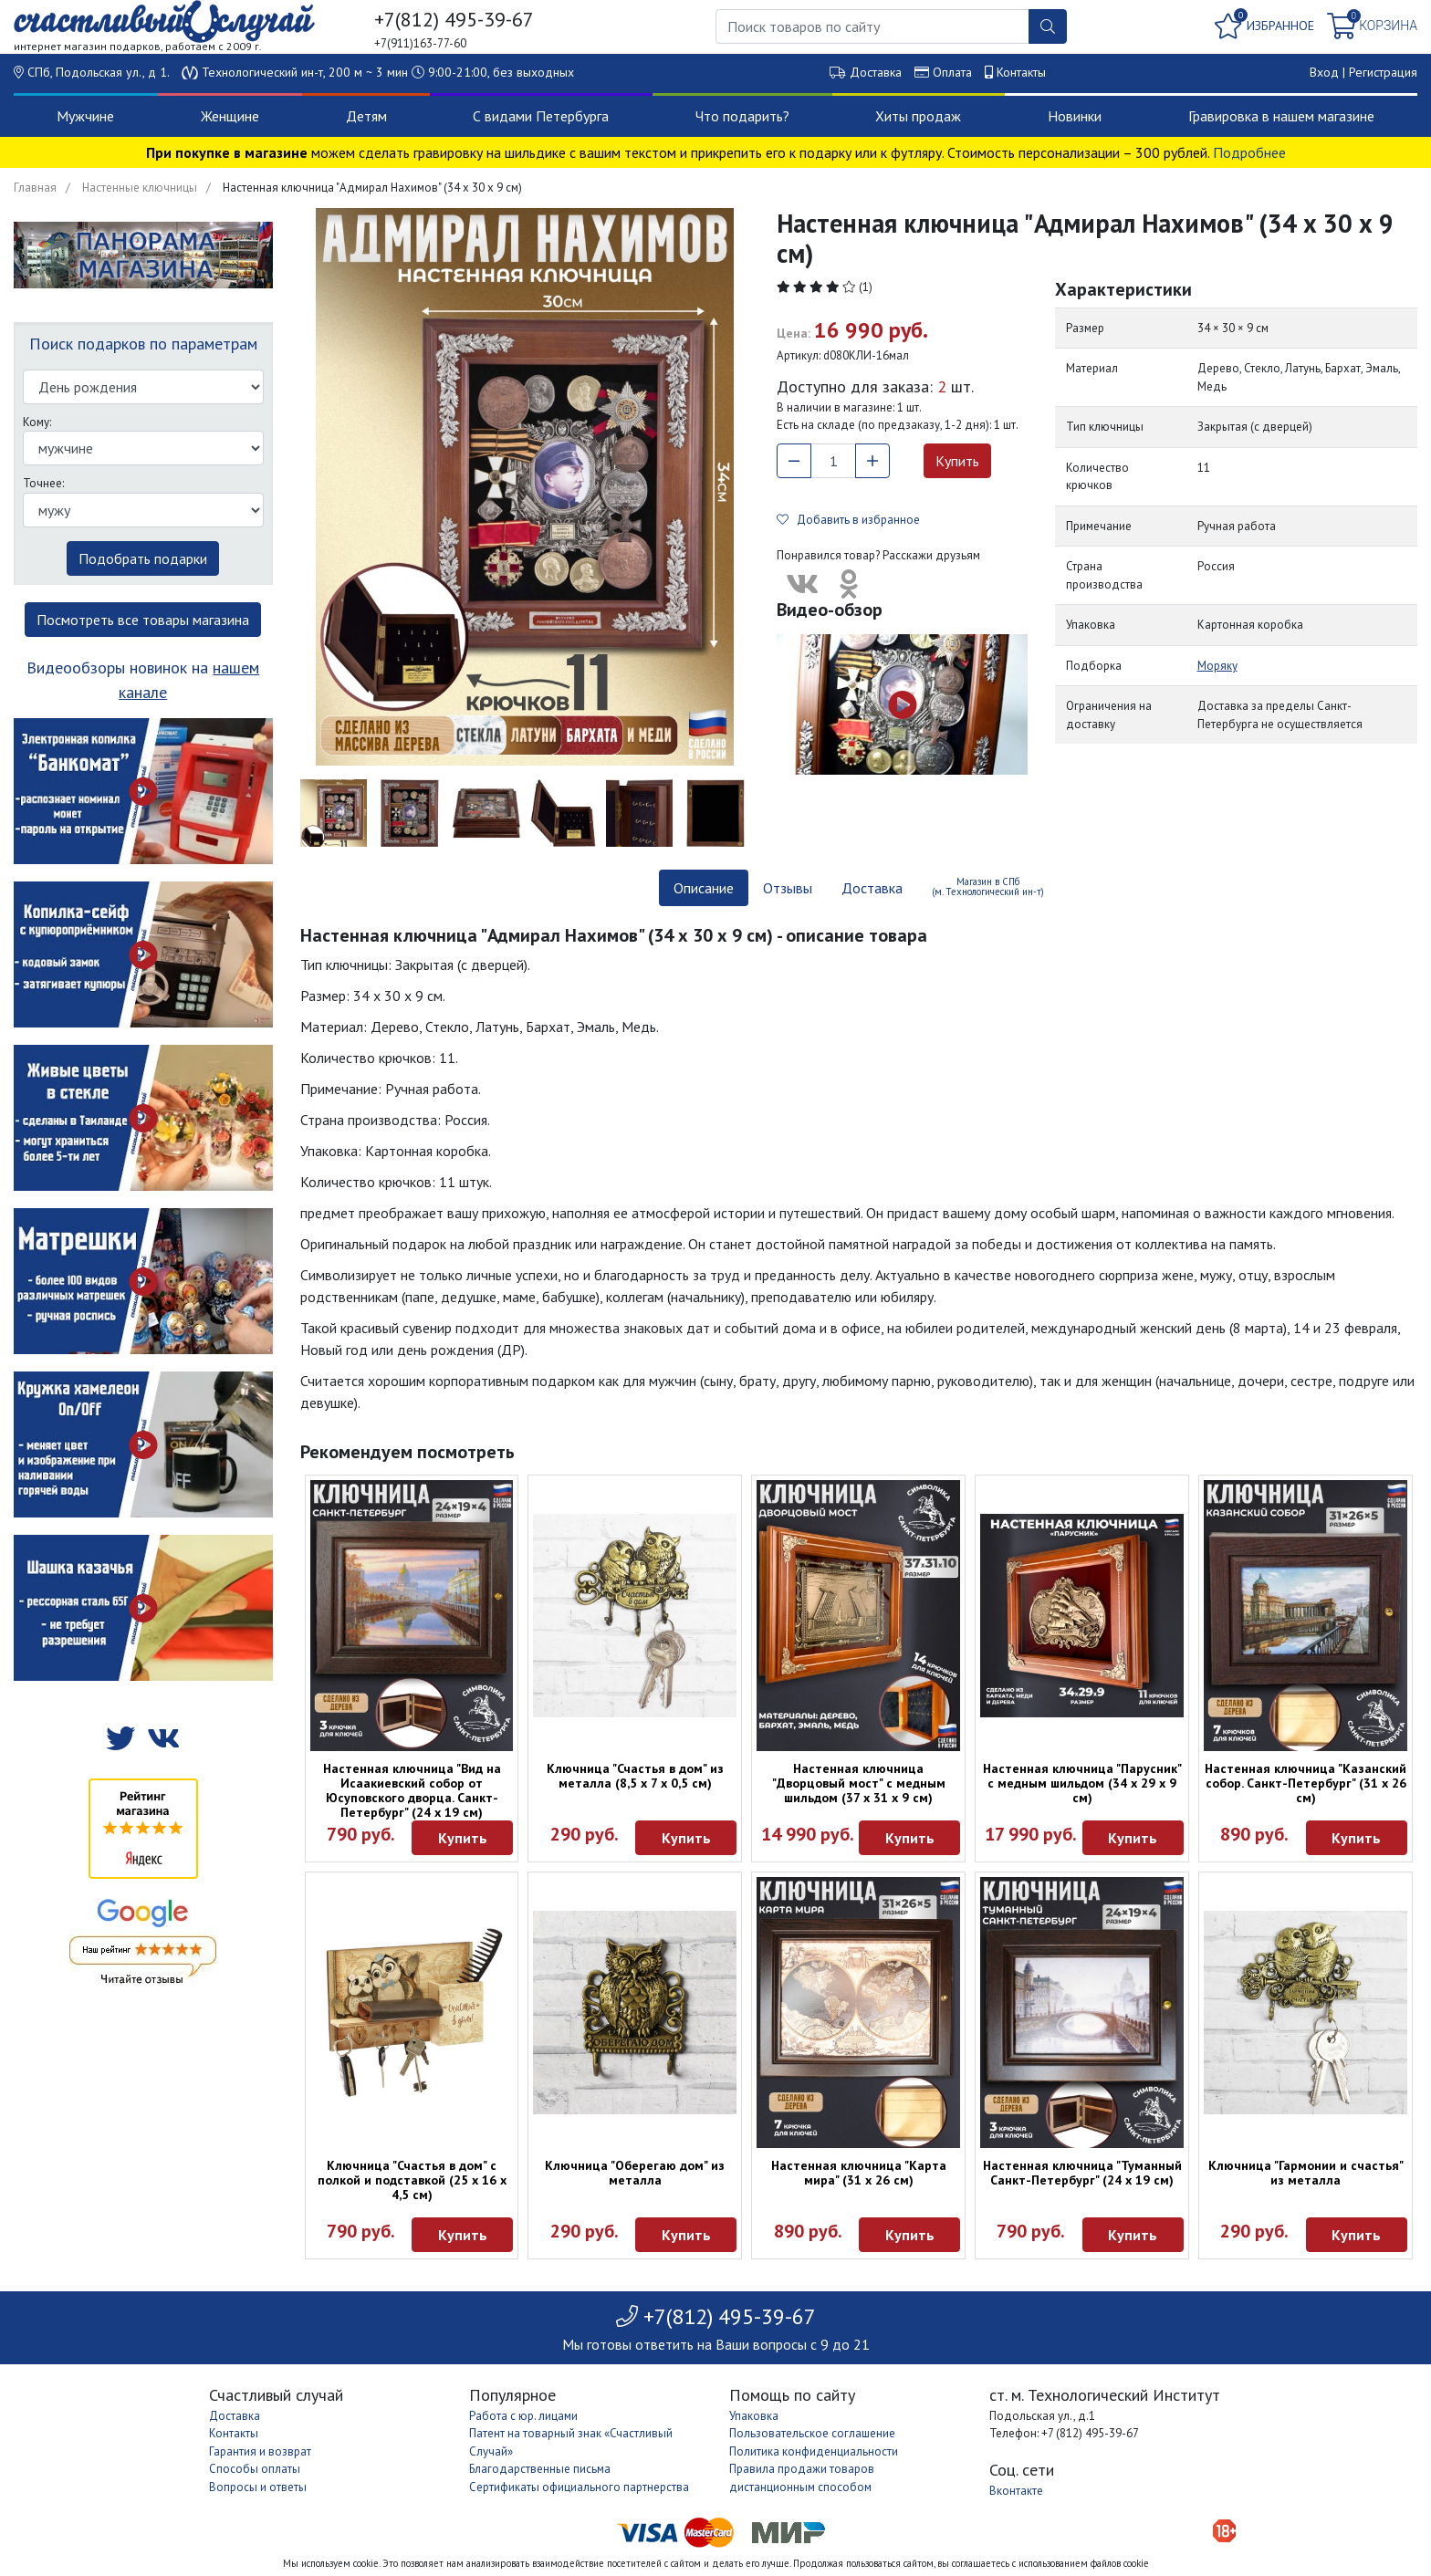 The width and height of the screenshot is (1431, 2576). I want to click on С видами Петербурга, so click(541, 116).